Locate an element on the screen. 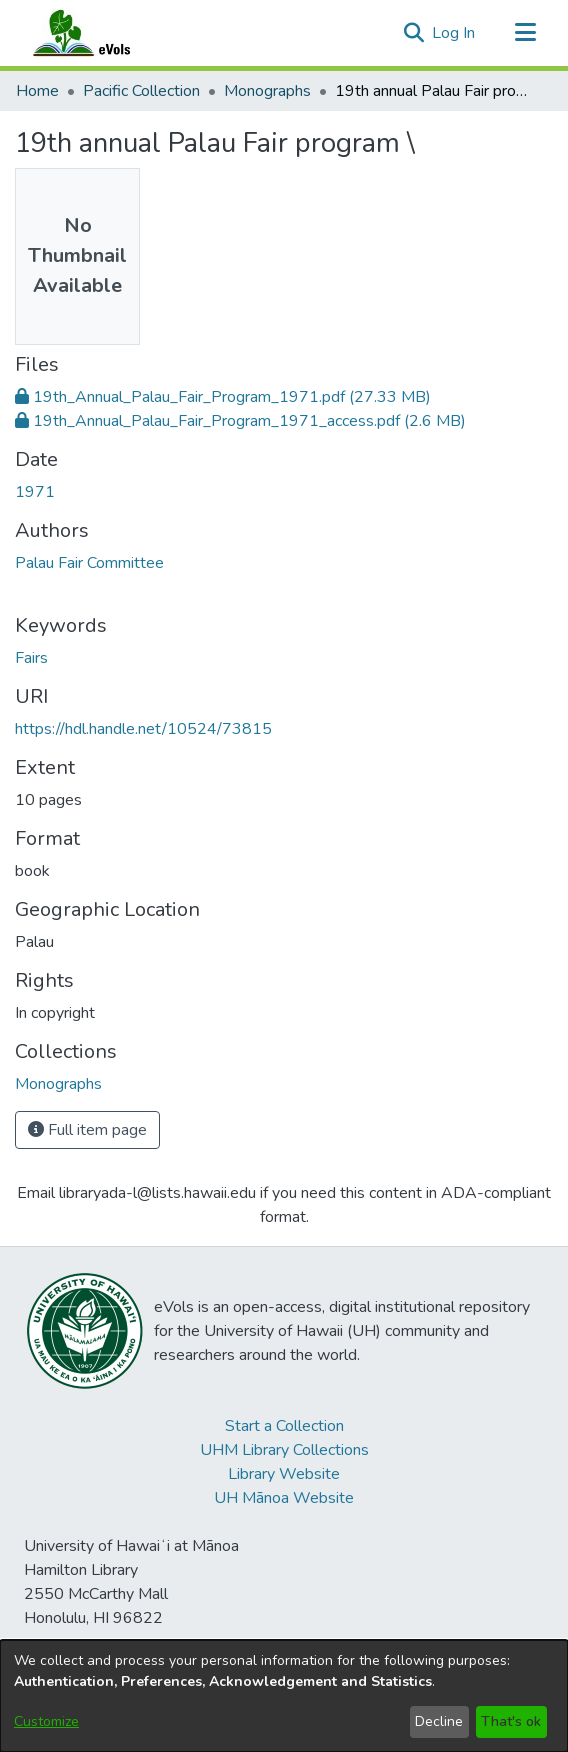 The width and height of the screenshot is (568, 1752). Customize is located at coordinates (46, 1721).